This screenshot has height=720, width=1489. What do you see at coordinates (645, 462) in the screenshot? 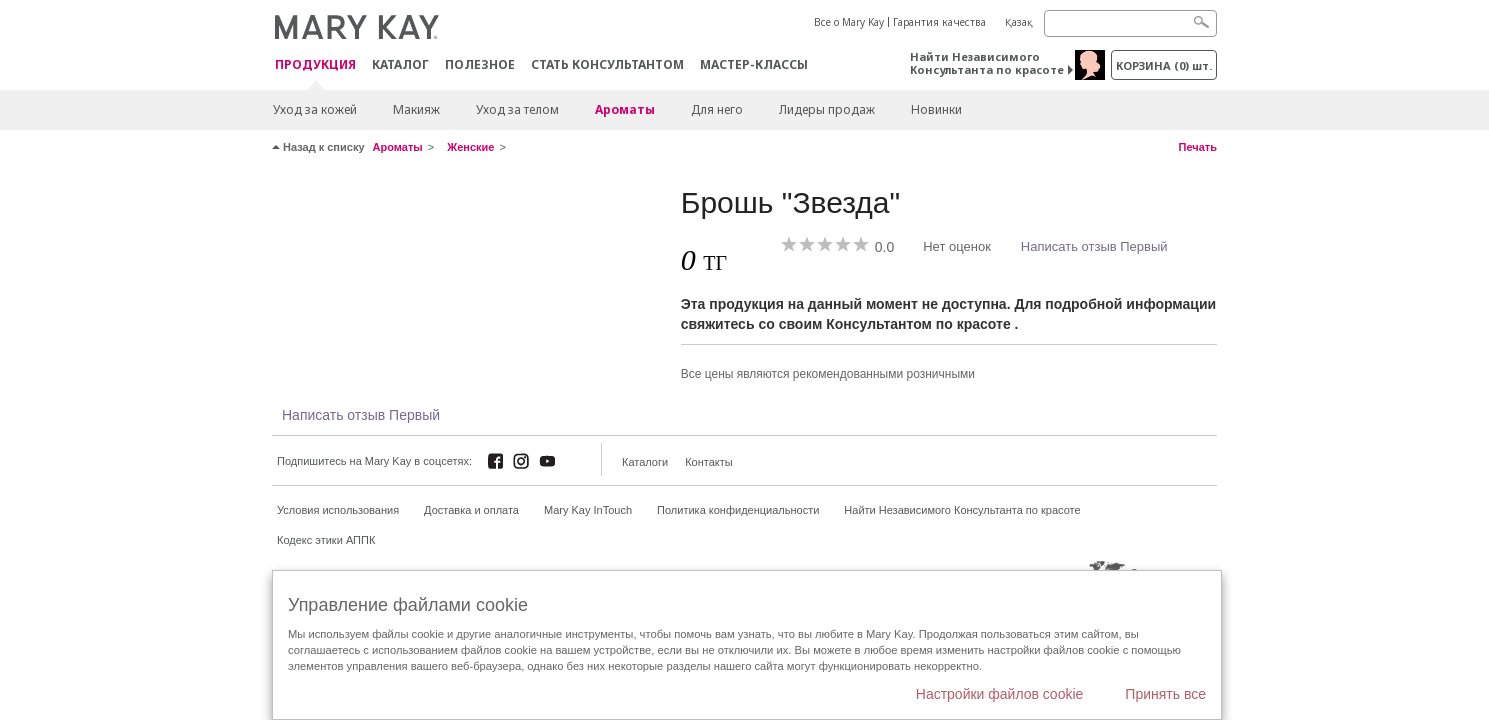
I see `Каталоги` at bounding box center [645, 462].